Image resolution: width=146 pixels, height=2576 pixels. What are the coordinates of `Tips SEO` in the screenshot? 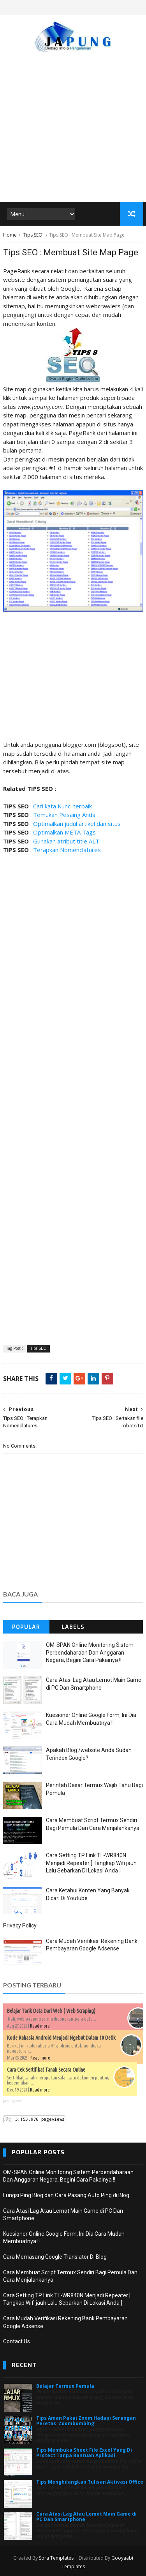 It's located at (32, 235).